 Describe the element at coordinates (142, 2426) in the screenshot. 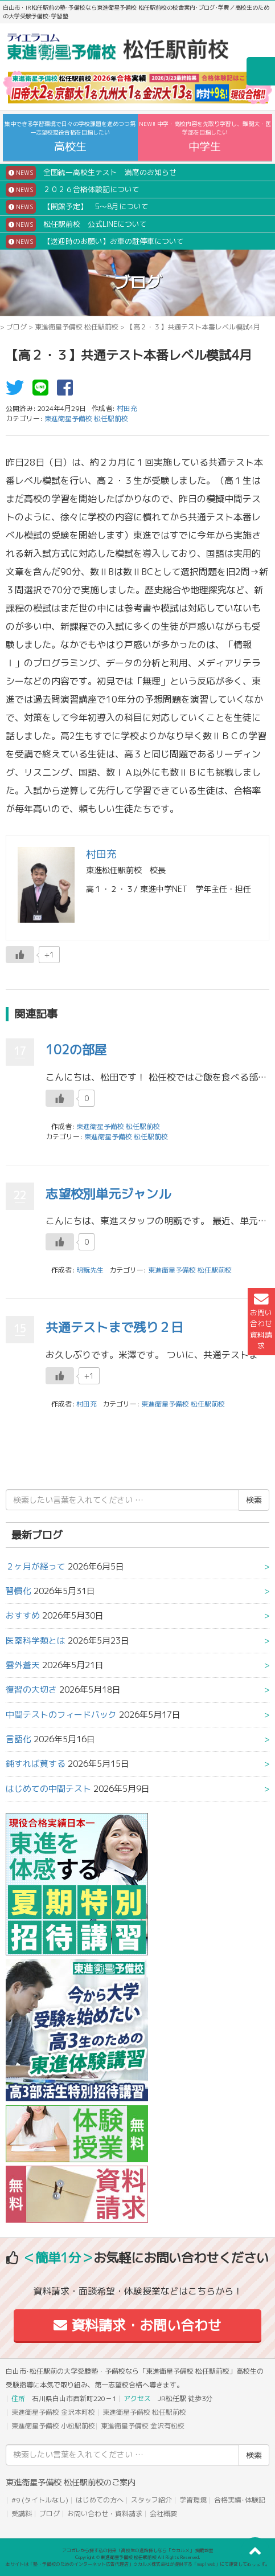

I see `東進衛星予備校 金沢有松校` at that location.